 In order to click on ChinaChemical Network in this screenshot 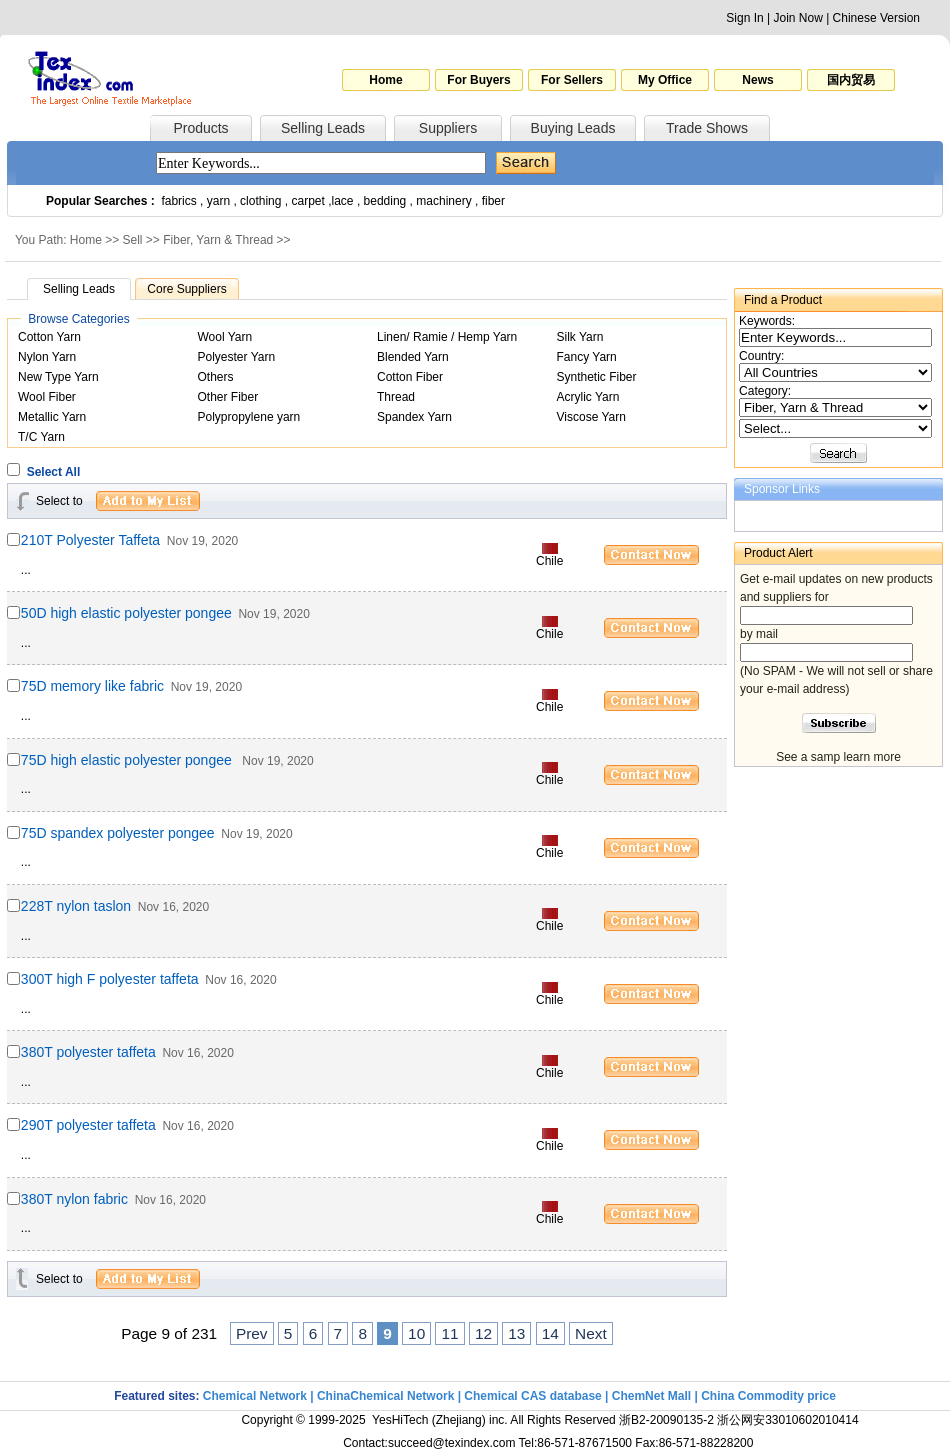, I will do `click(385, 1396)`.